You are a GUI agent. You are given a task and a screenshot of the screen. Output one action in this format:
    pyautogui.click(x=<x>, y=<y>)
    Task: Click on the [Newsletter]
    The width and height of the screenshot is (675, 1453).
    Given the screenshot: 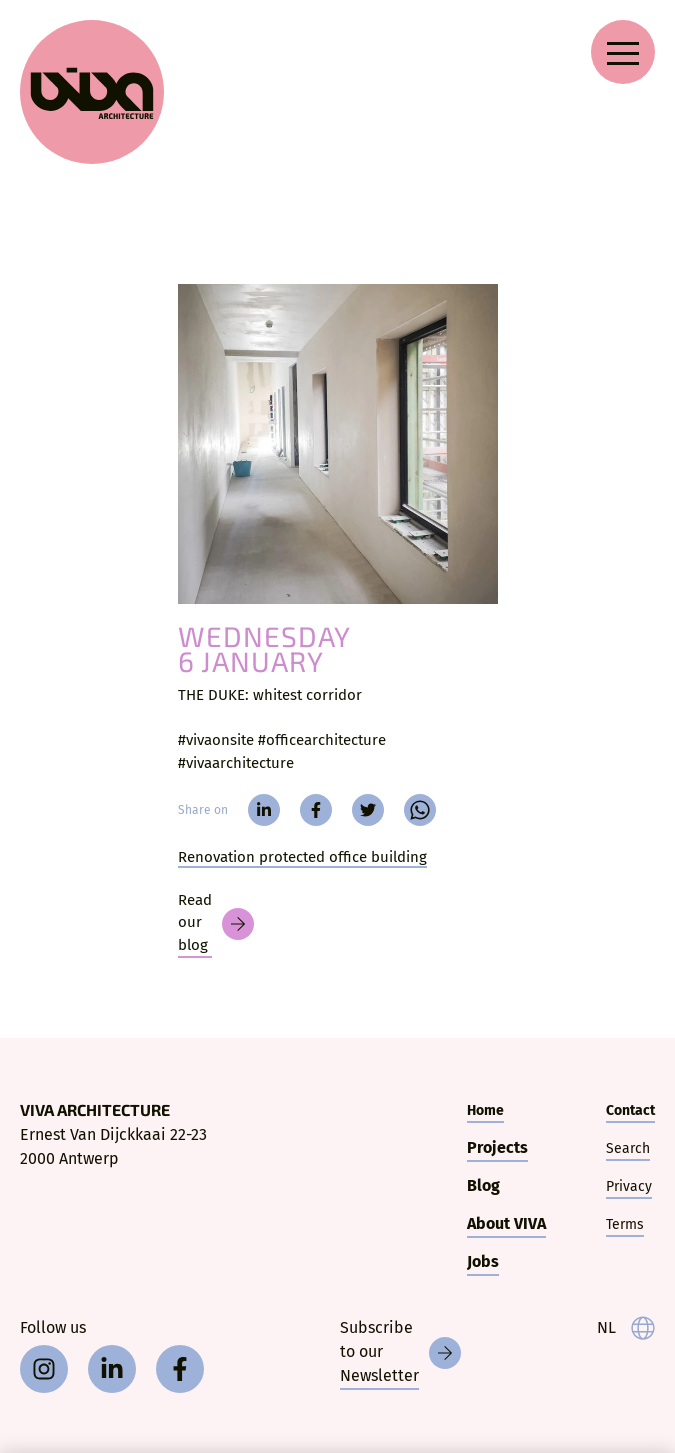 What is the action you would take?
    pyautogui.click(x=400, y=1353)
    